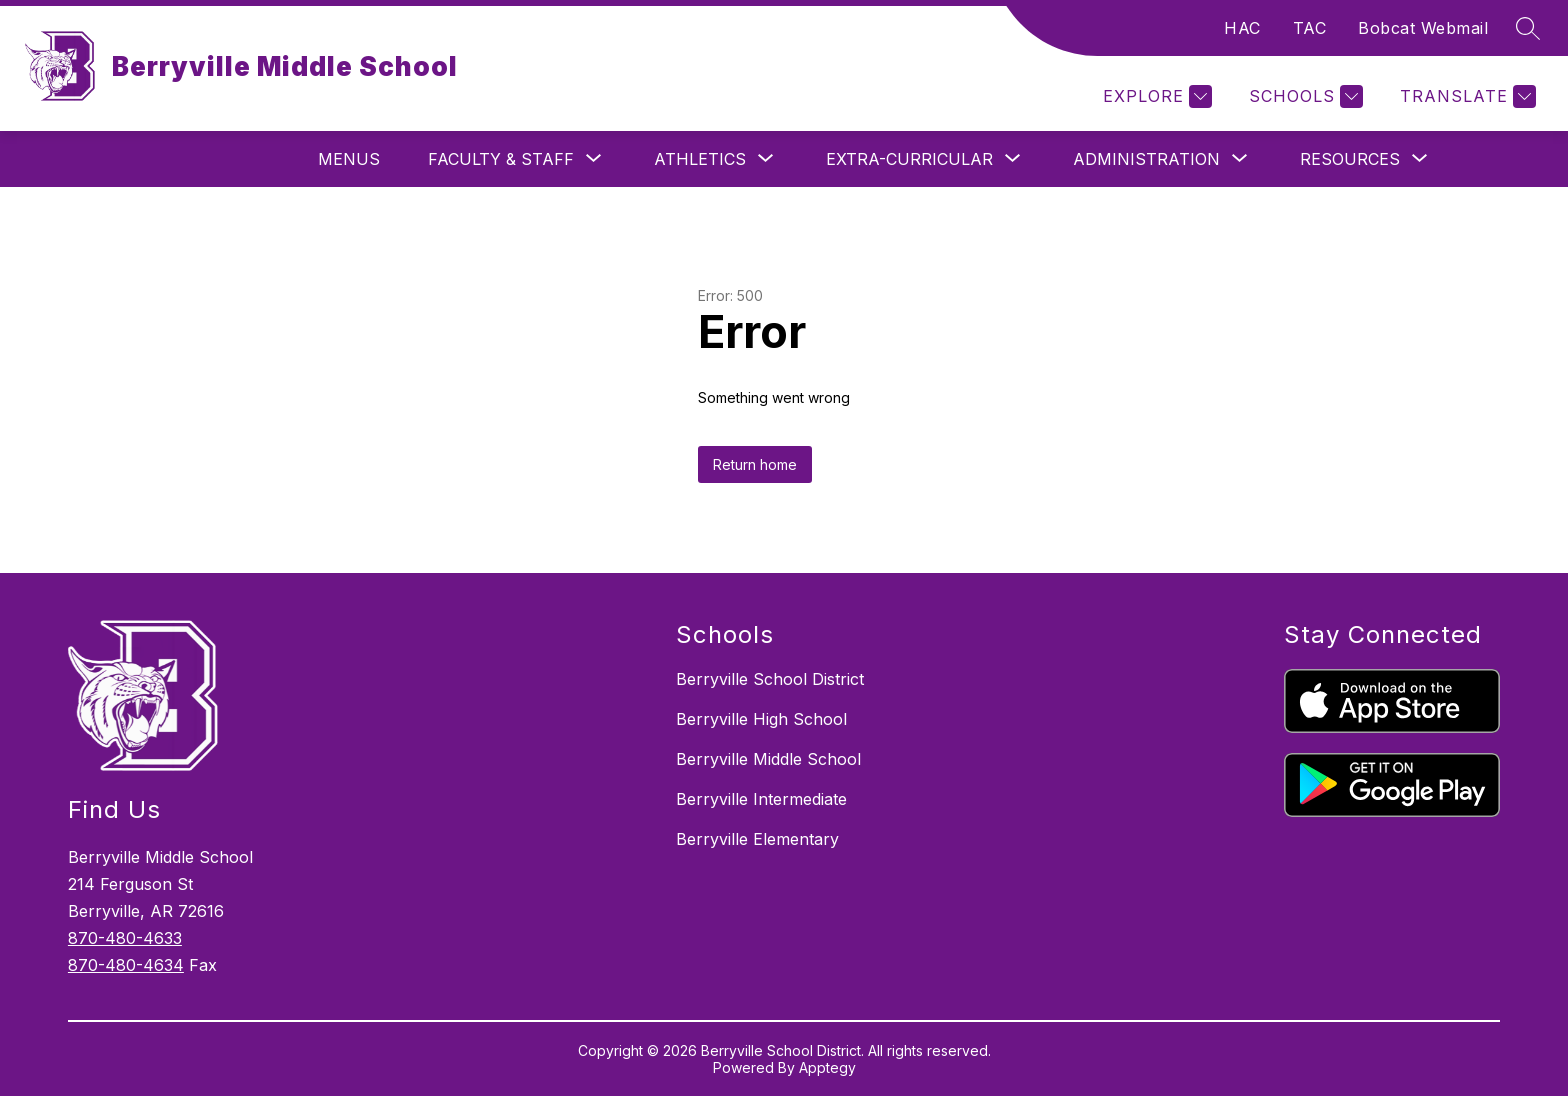 The height and width of the screenshot is (1096, 1568). I want to click on [Show submenu for Athletics], so click(700, 159).